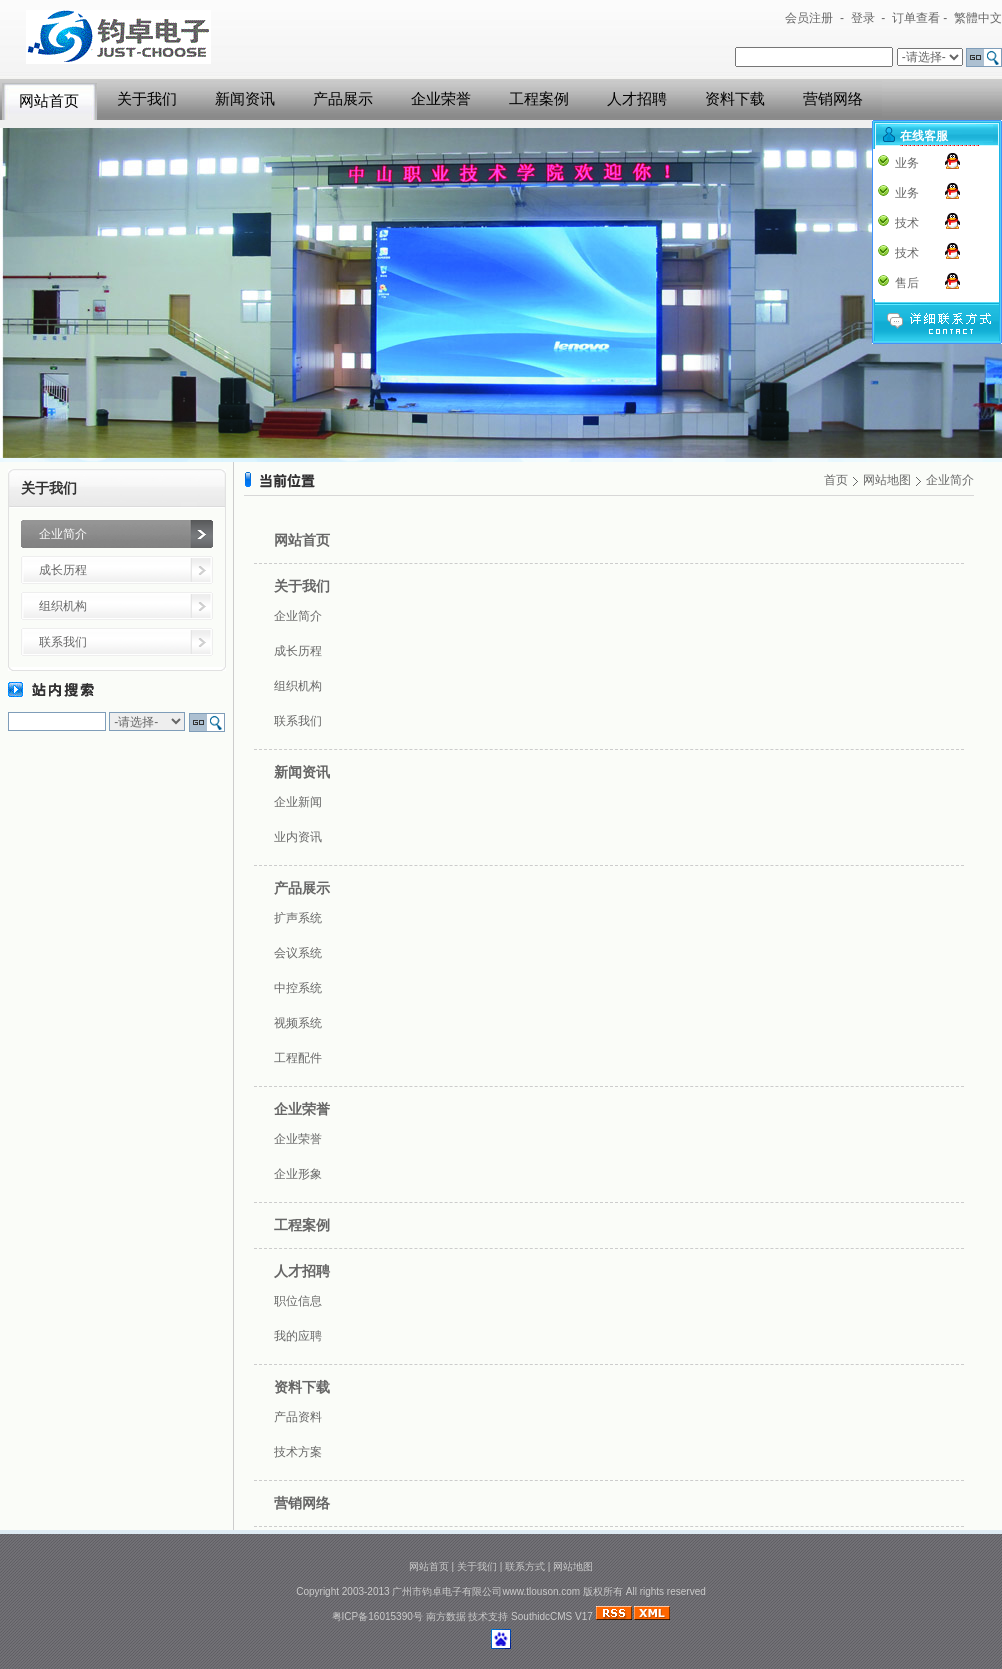 This screenshot has height=1669, width=1002. Describe the element at coordinates (298, 953) in the screenshot. I see `会议系统` at that location.